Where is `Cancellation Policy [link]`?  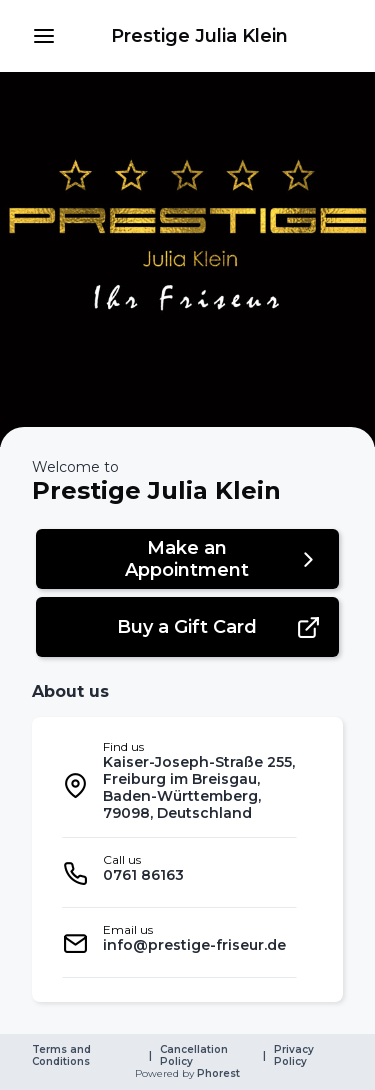 Cancellation Policy [link] is located at coordinates (195, 1056).